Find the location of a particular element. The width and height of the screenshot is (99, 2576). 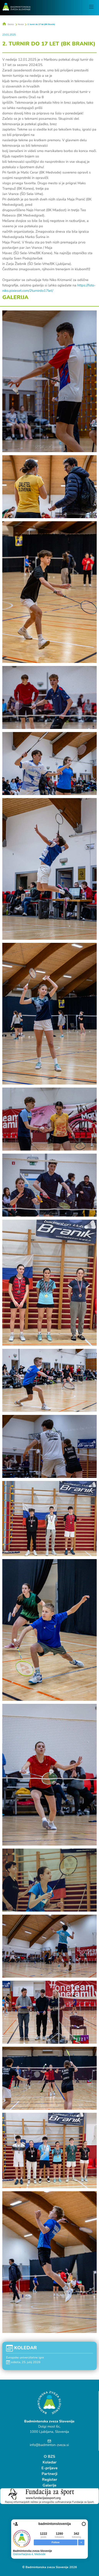

O BZS is located at coordinates (49, 2456).